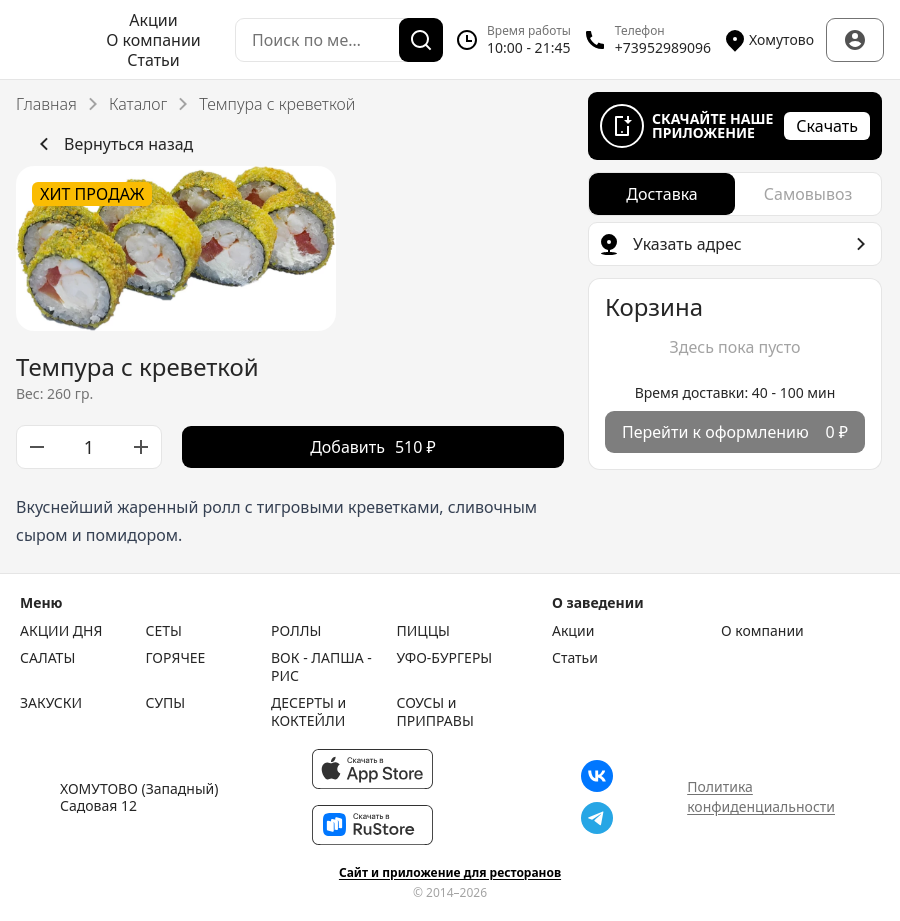 Image resolution: width=900 pixels, height=921 pixels. I want to click on Главная, so click(46, 104).